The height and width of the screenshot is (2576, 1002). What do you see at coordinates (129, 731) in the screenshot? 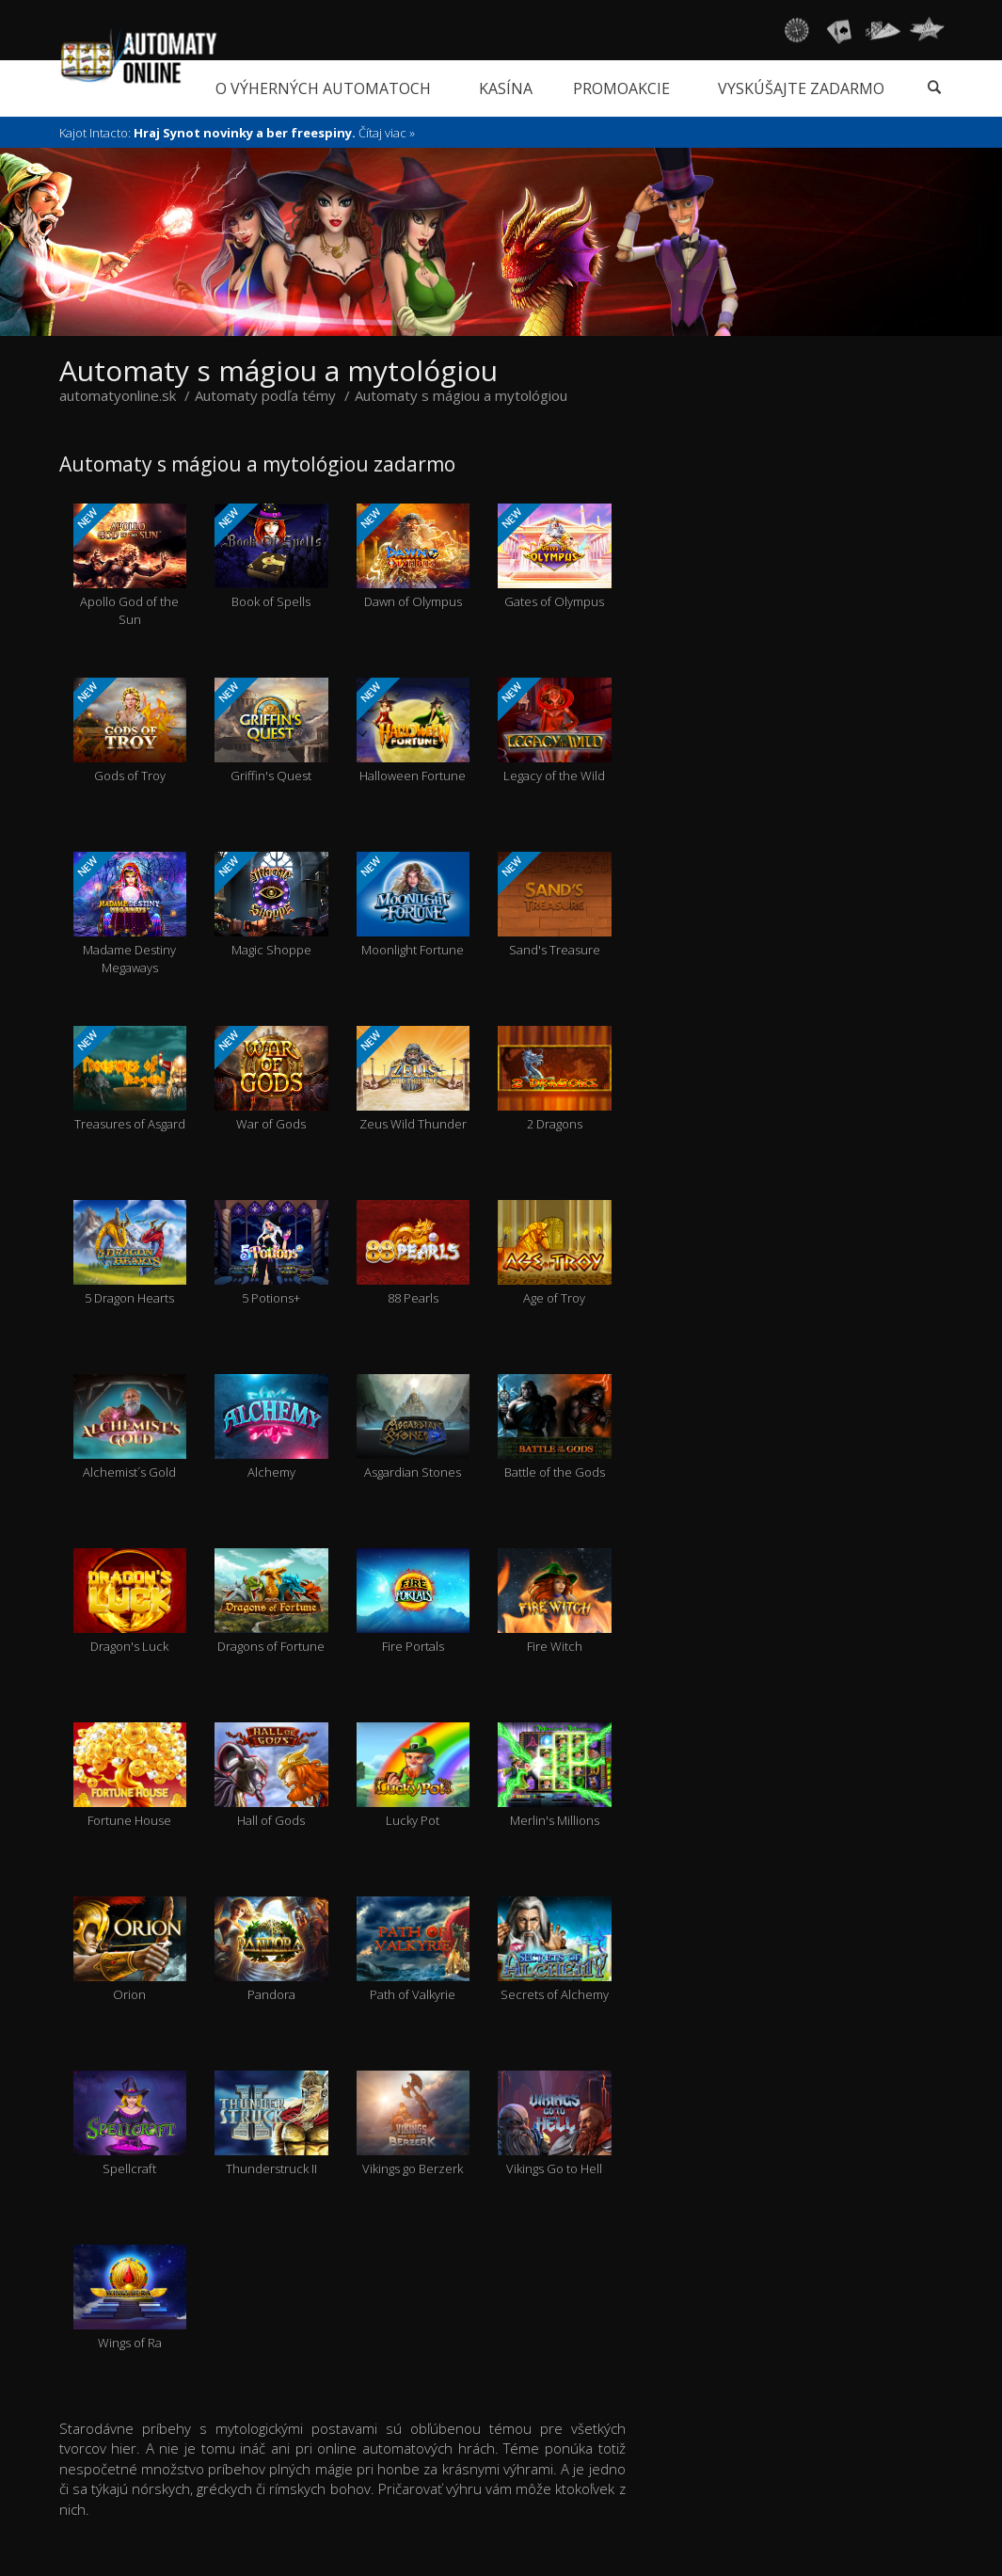
I see `Gods of Troy` at bounding box center [129, 731].